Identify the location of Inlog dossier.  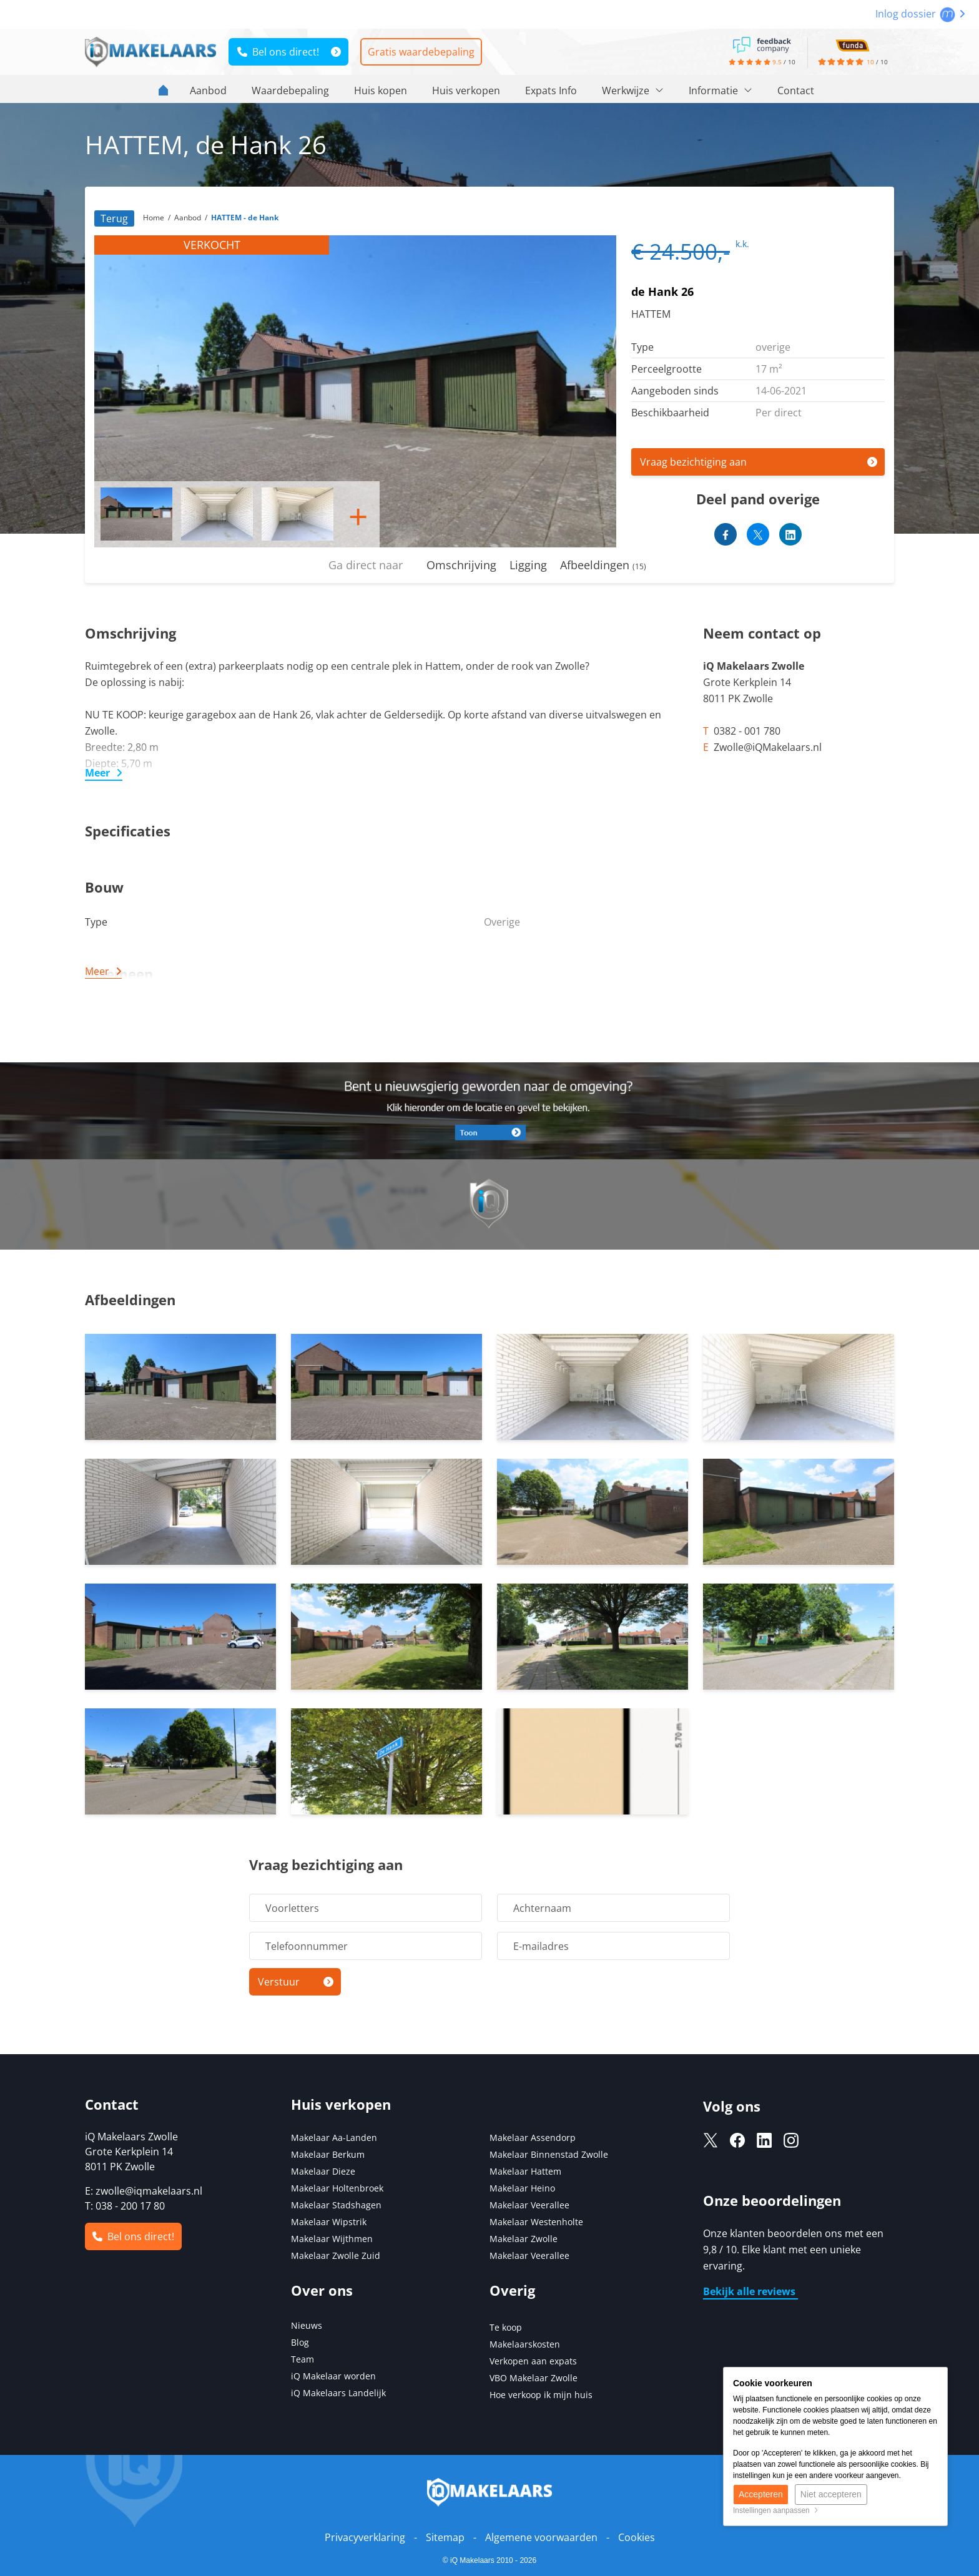
(920, 14).